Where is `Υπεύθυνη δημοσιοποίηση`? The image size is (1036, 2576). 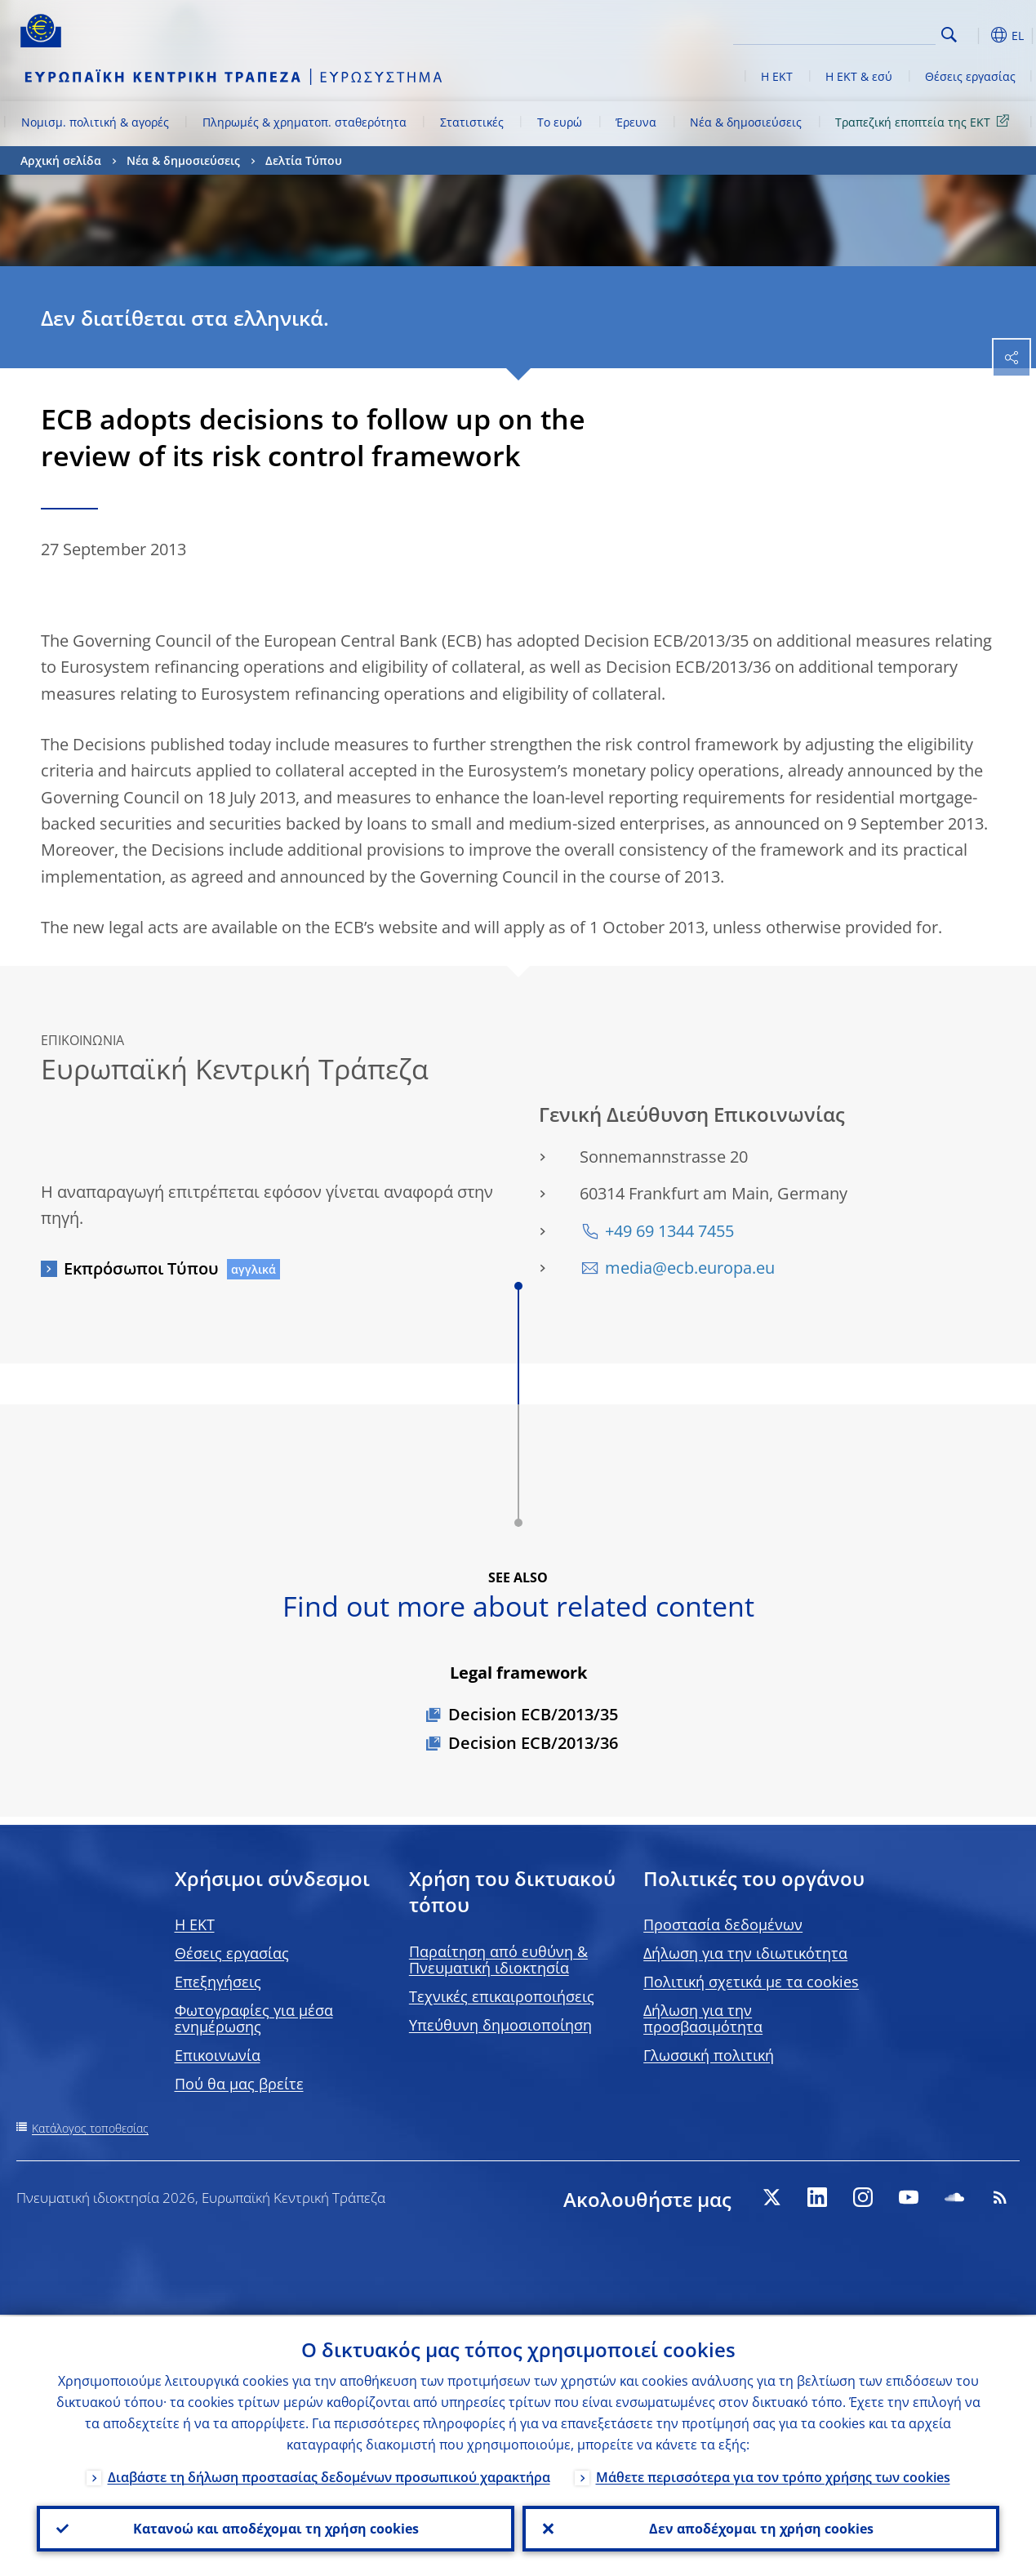 Υπεύθυνη δημοσιοποίηση is located at coordinates (500, 2025).